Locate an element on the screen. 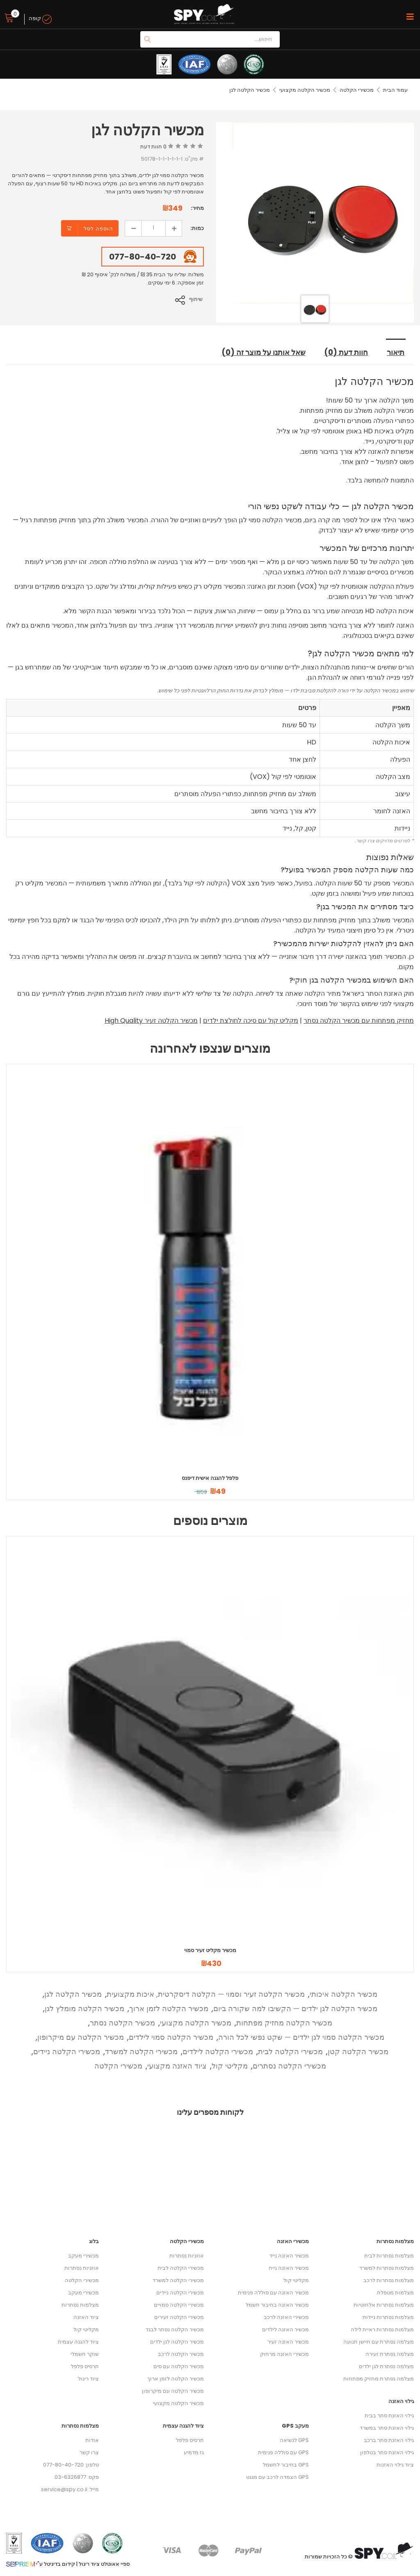 This screenshot has height=2576, width=420. בלוג is located at coordinates (94, 2241).